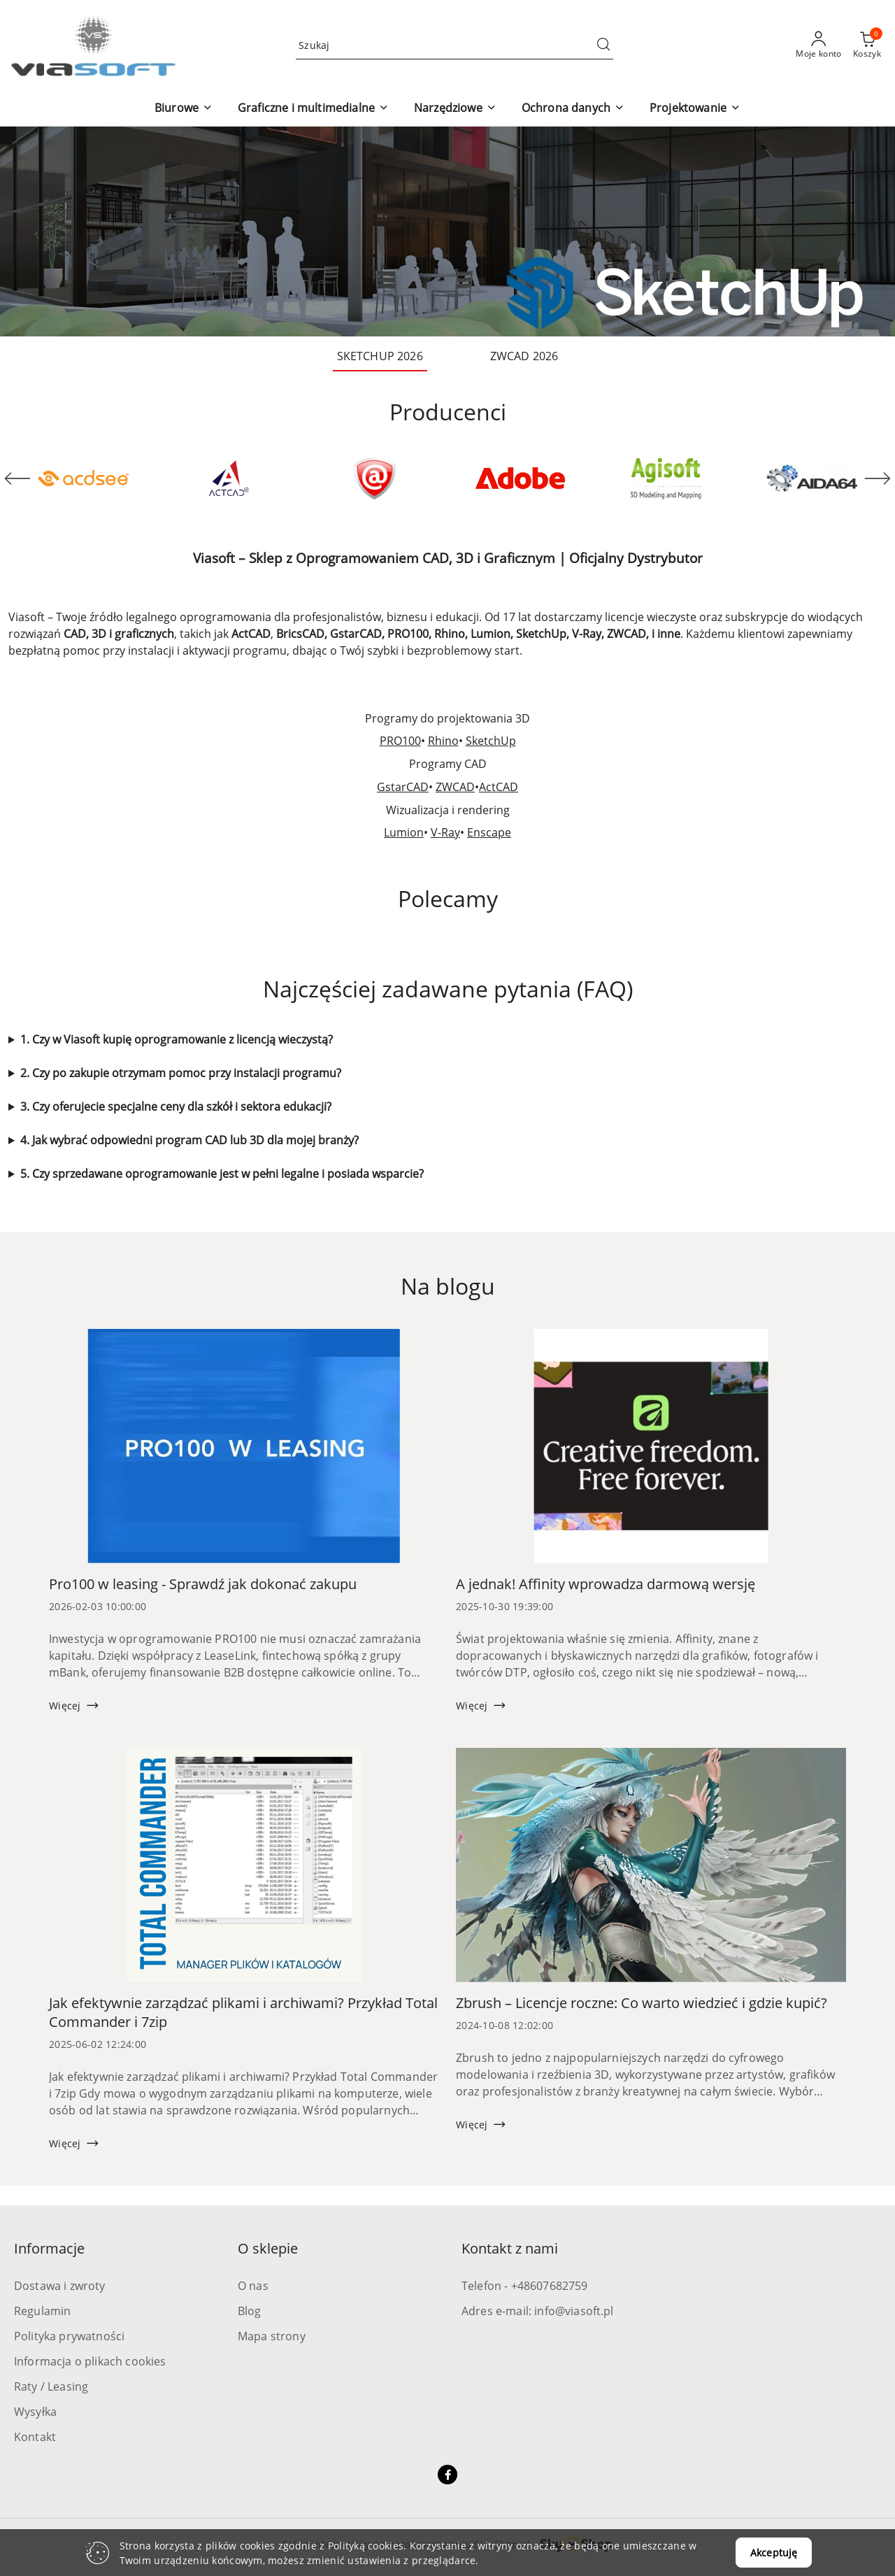  I want to click on Mapa strony, so click(272, 2336).